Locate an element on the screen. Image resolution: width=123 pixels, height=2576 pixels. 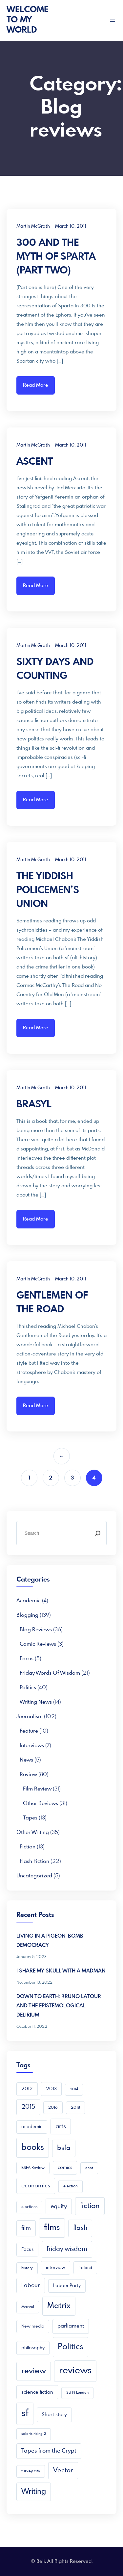
arts [arts (16 items)] is located at coordinates (60, 2126).